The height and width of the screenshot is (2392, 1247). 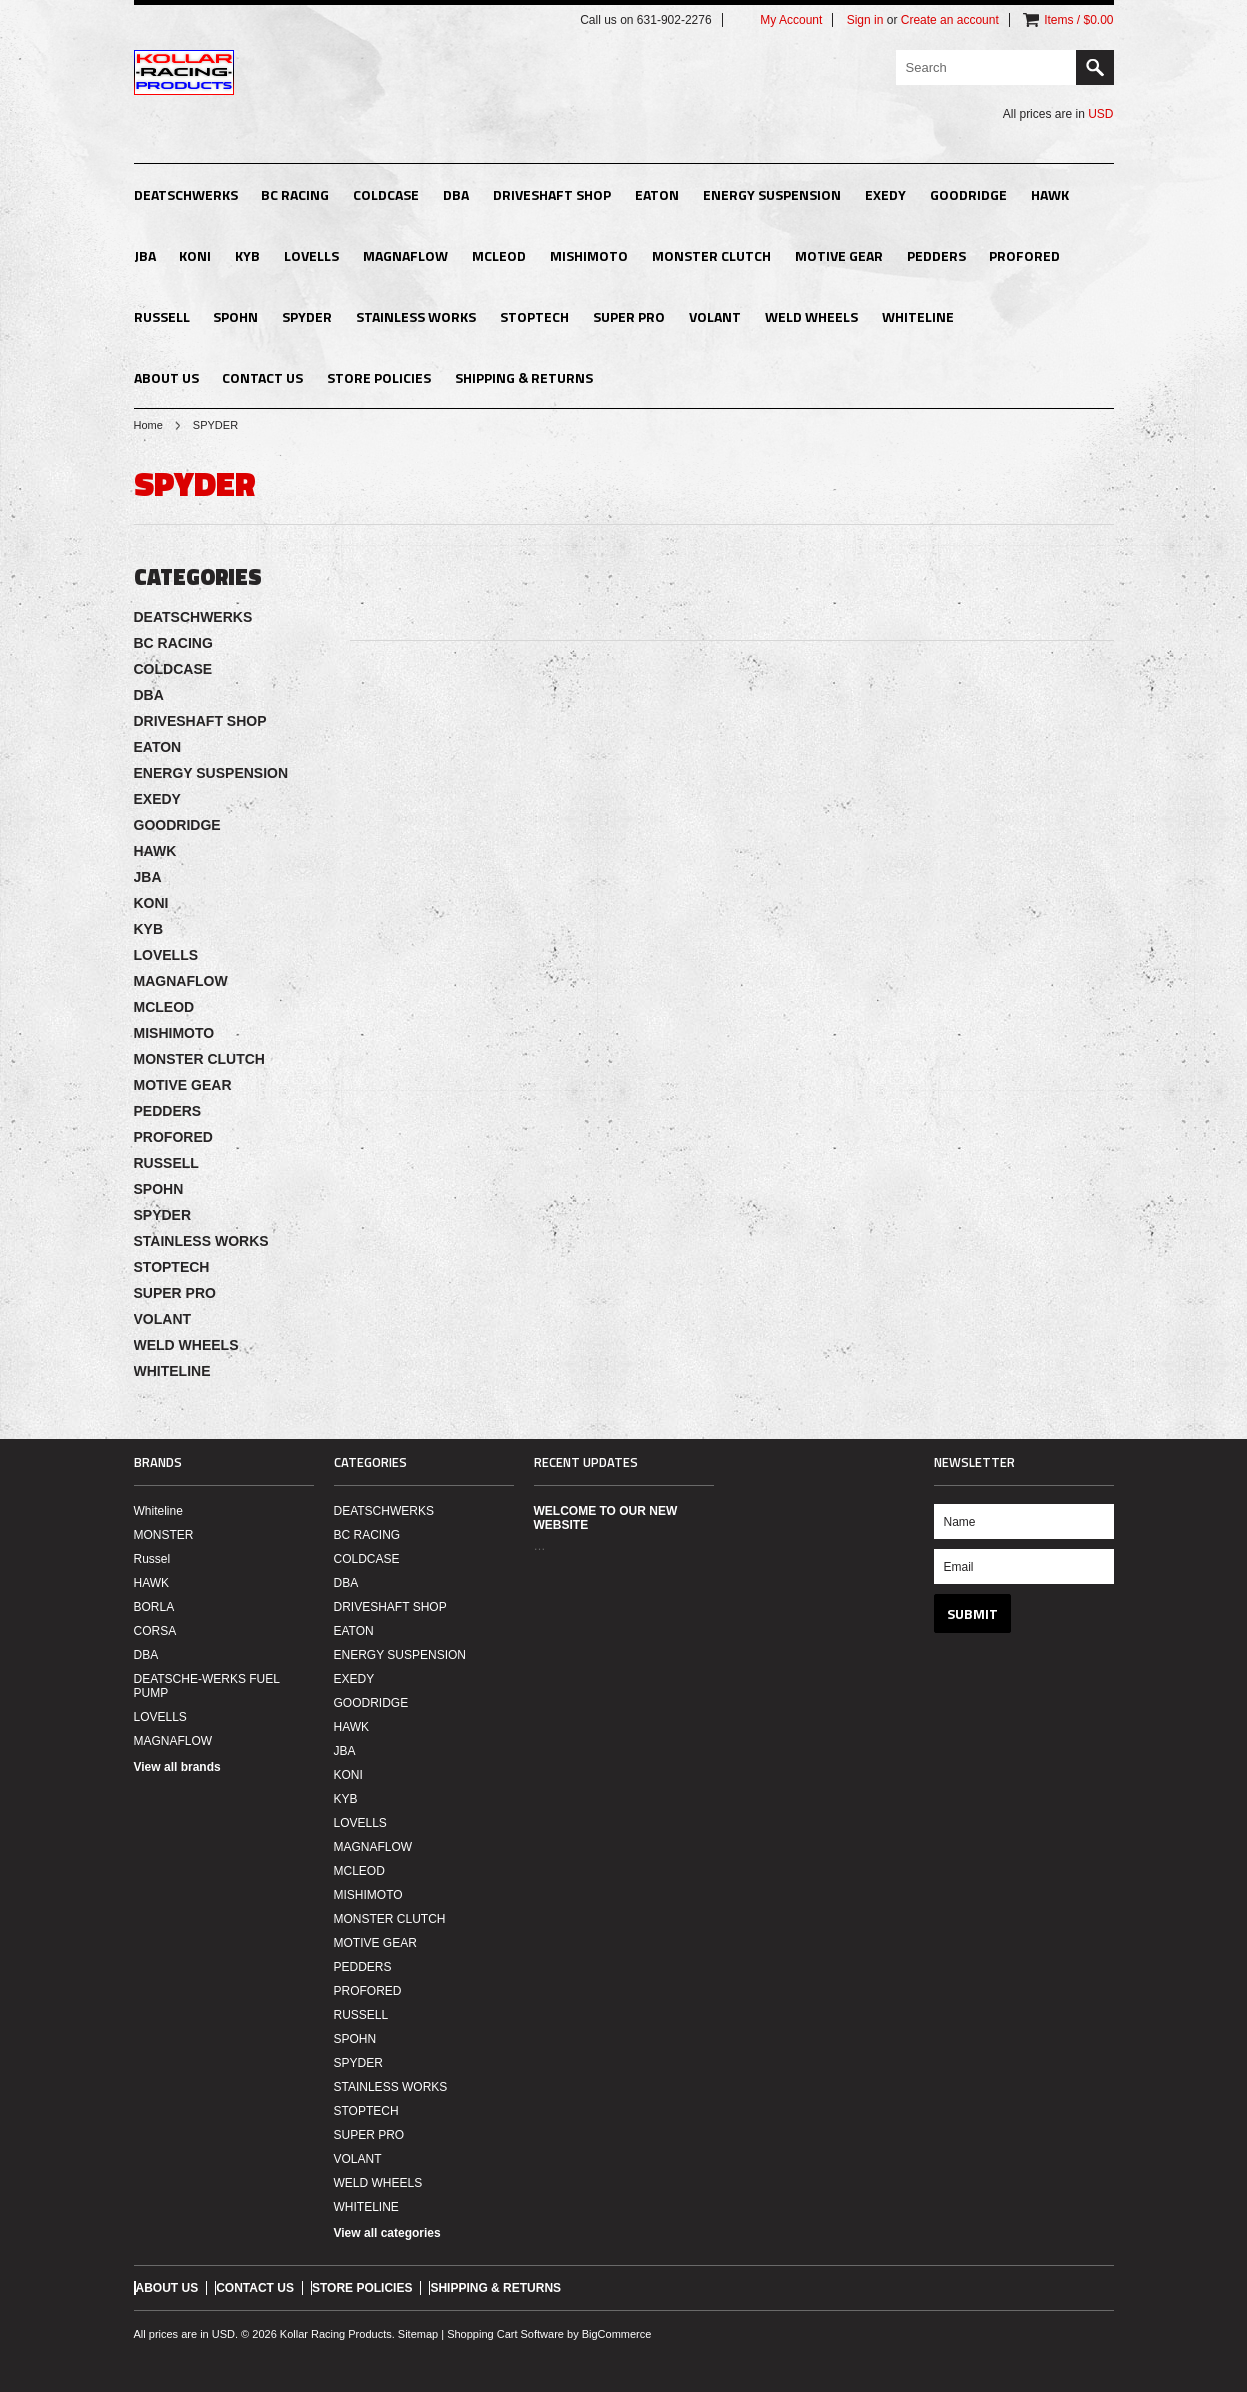 What do you see at coordinates (711, 255) in the screenshot?
I see `MONSTER CLUTCH` at bounding box center [711, 255].